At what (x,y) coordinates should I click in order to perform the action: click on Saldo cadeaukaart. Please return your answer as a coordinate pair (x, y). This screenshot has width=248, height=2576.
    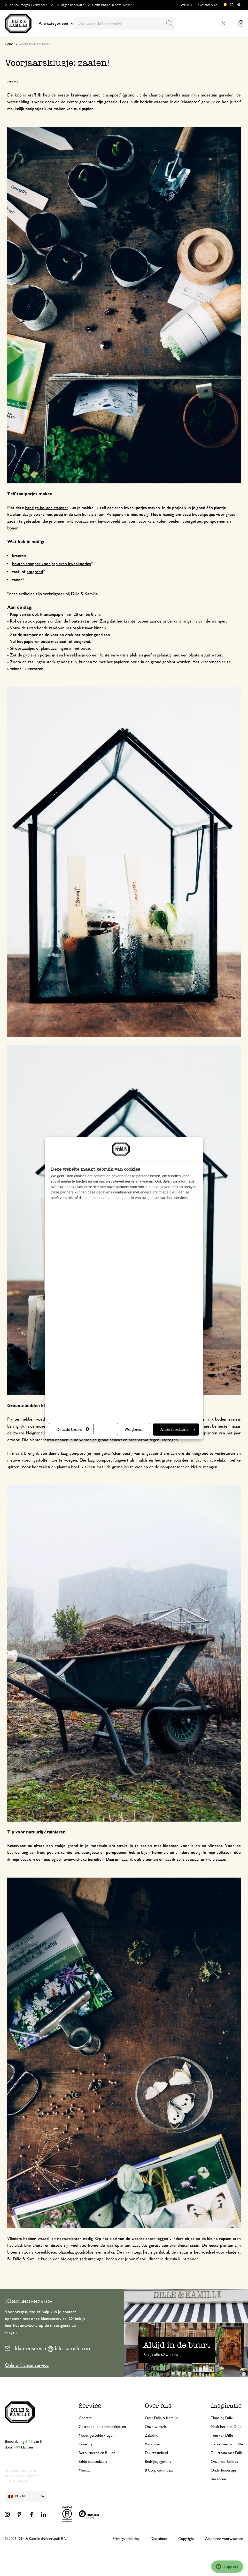
    Looking at the image, I should click on (93, 2462).